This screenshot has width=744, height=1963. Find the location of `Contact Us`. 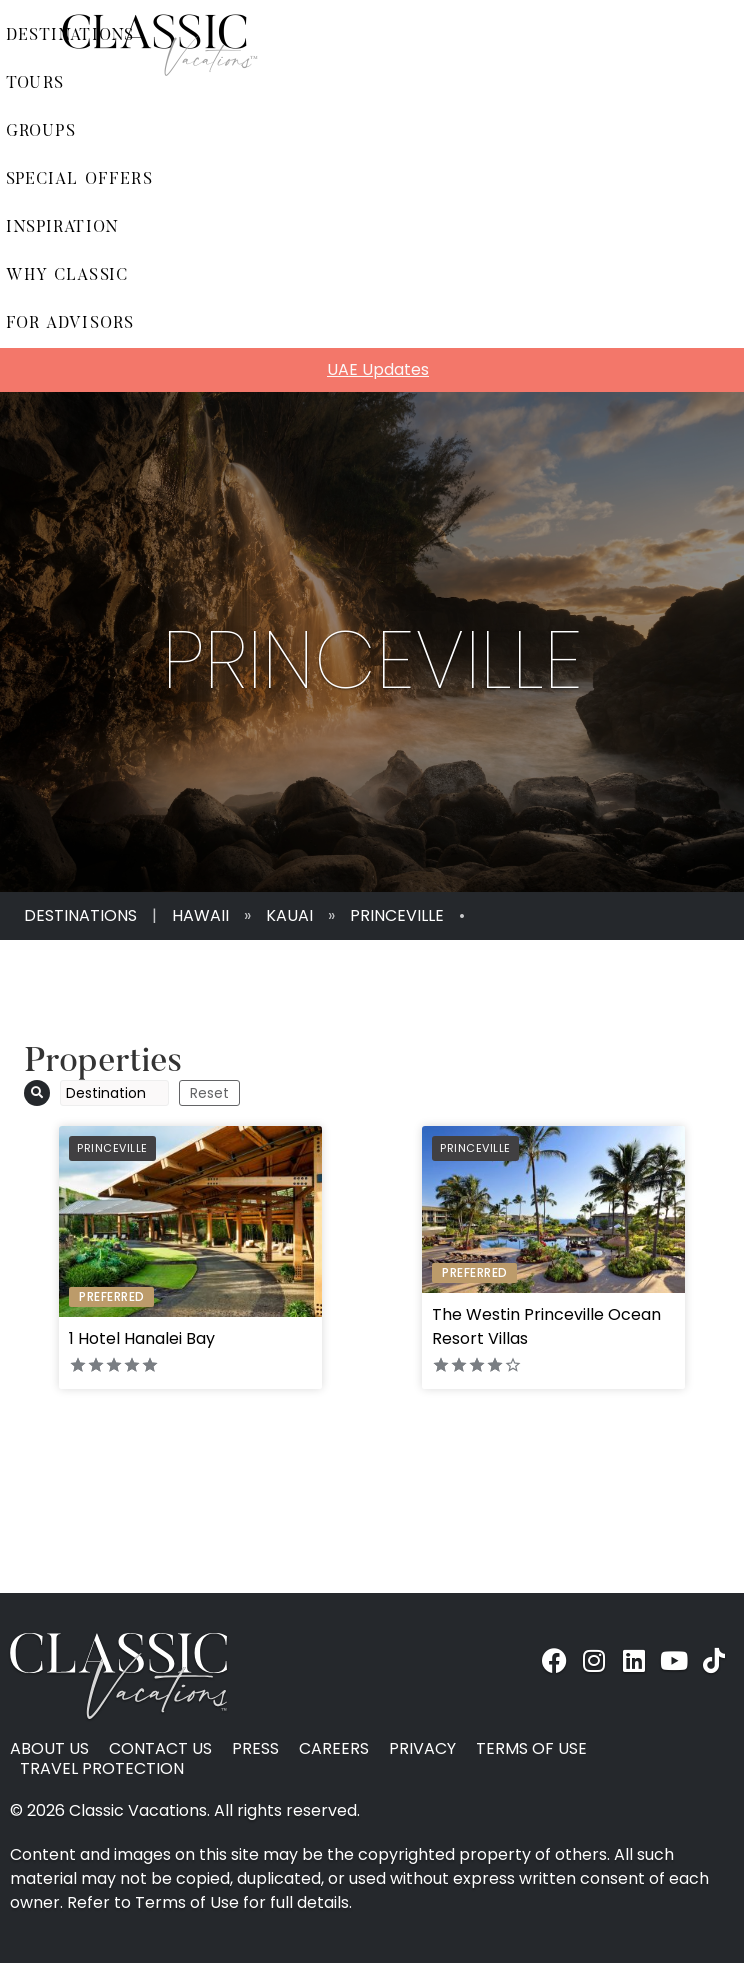

Contact Us is located at coordinates (160, 1749).